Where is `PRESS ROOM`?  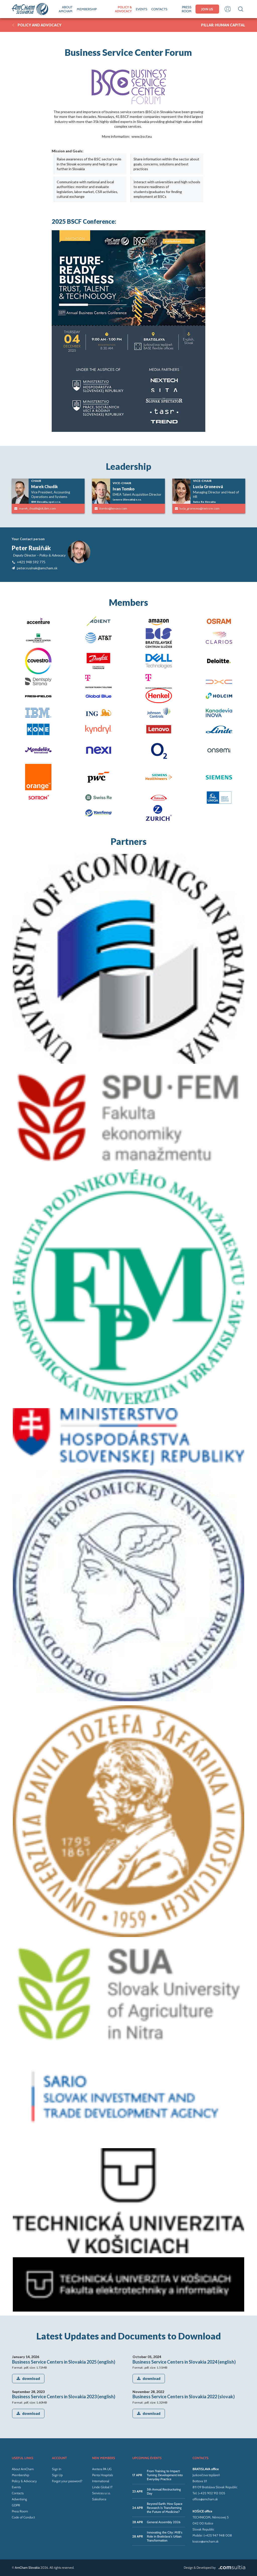
PRESS ROOM is located at coordinates (186, 9).